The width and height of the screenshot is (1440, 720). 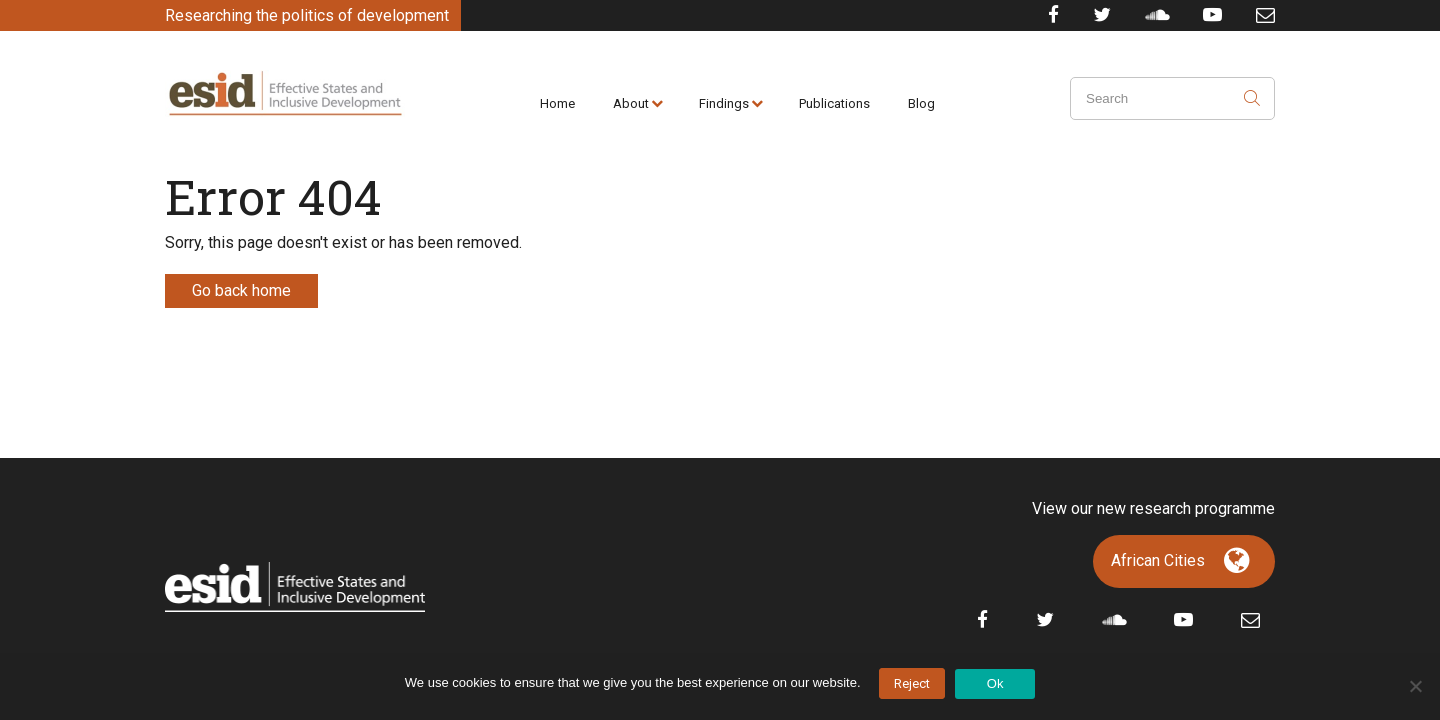 I want to click on Publications, so click(x=834, y=103).